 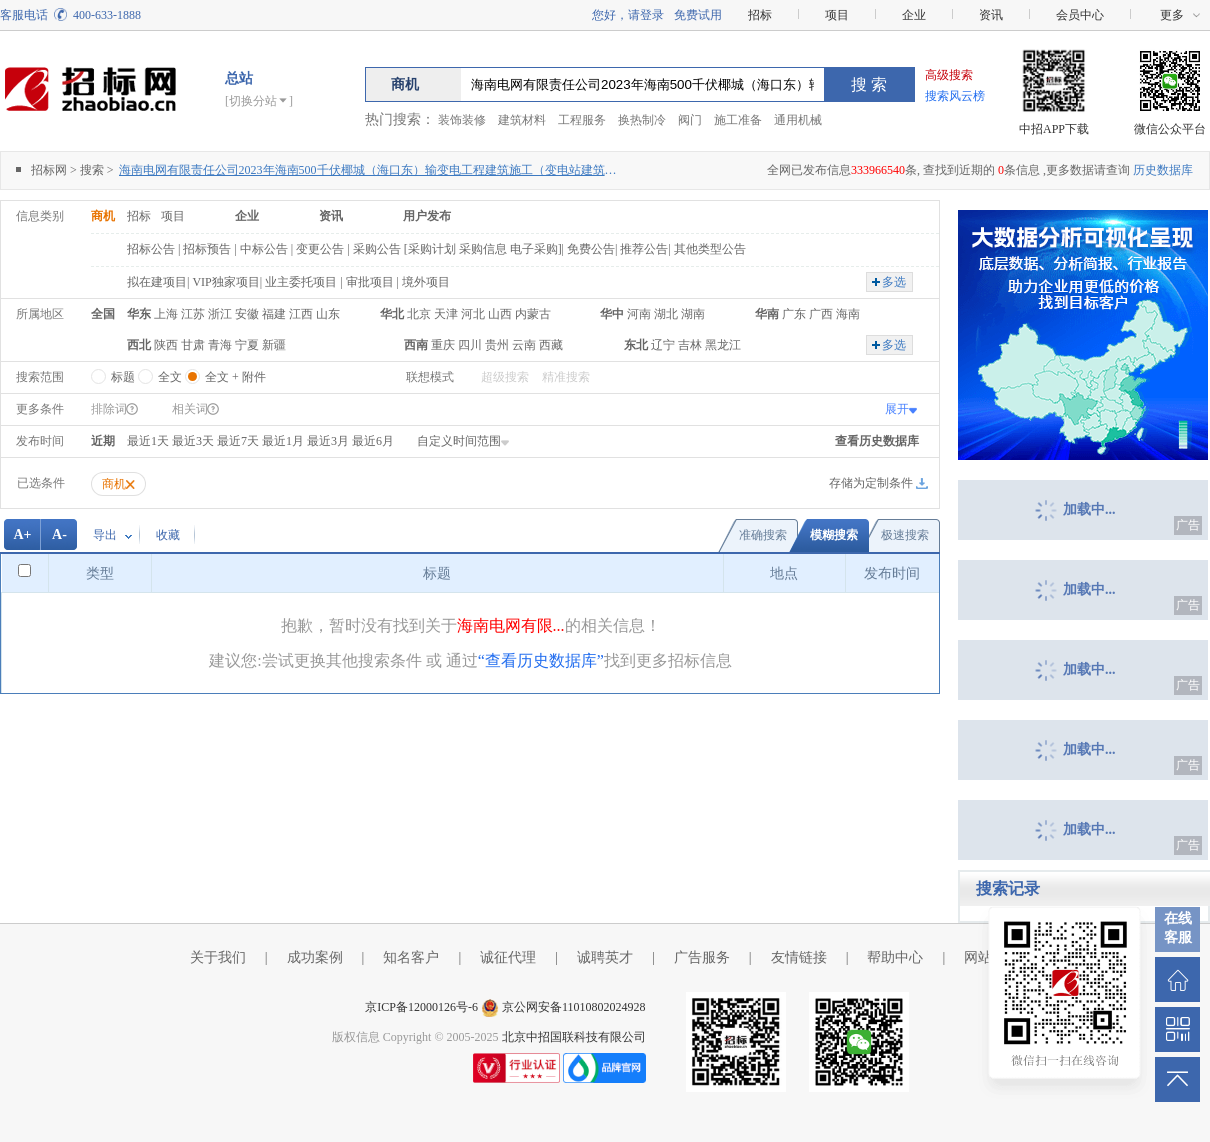 What do you see at coordinates (377, 249) in the screenshot?
I see `采购公告` at bounding box center [377, 249].